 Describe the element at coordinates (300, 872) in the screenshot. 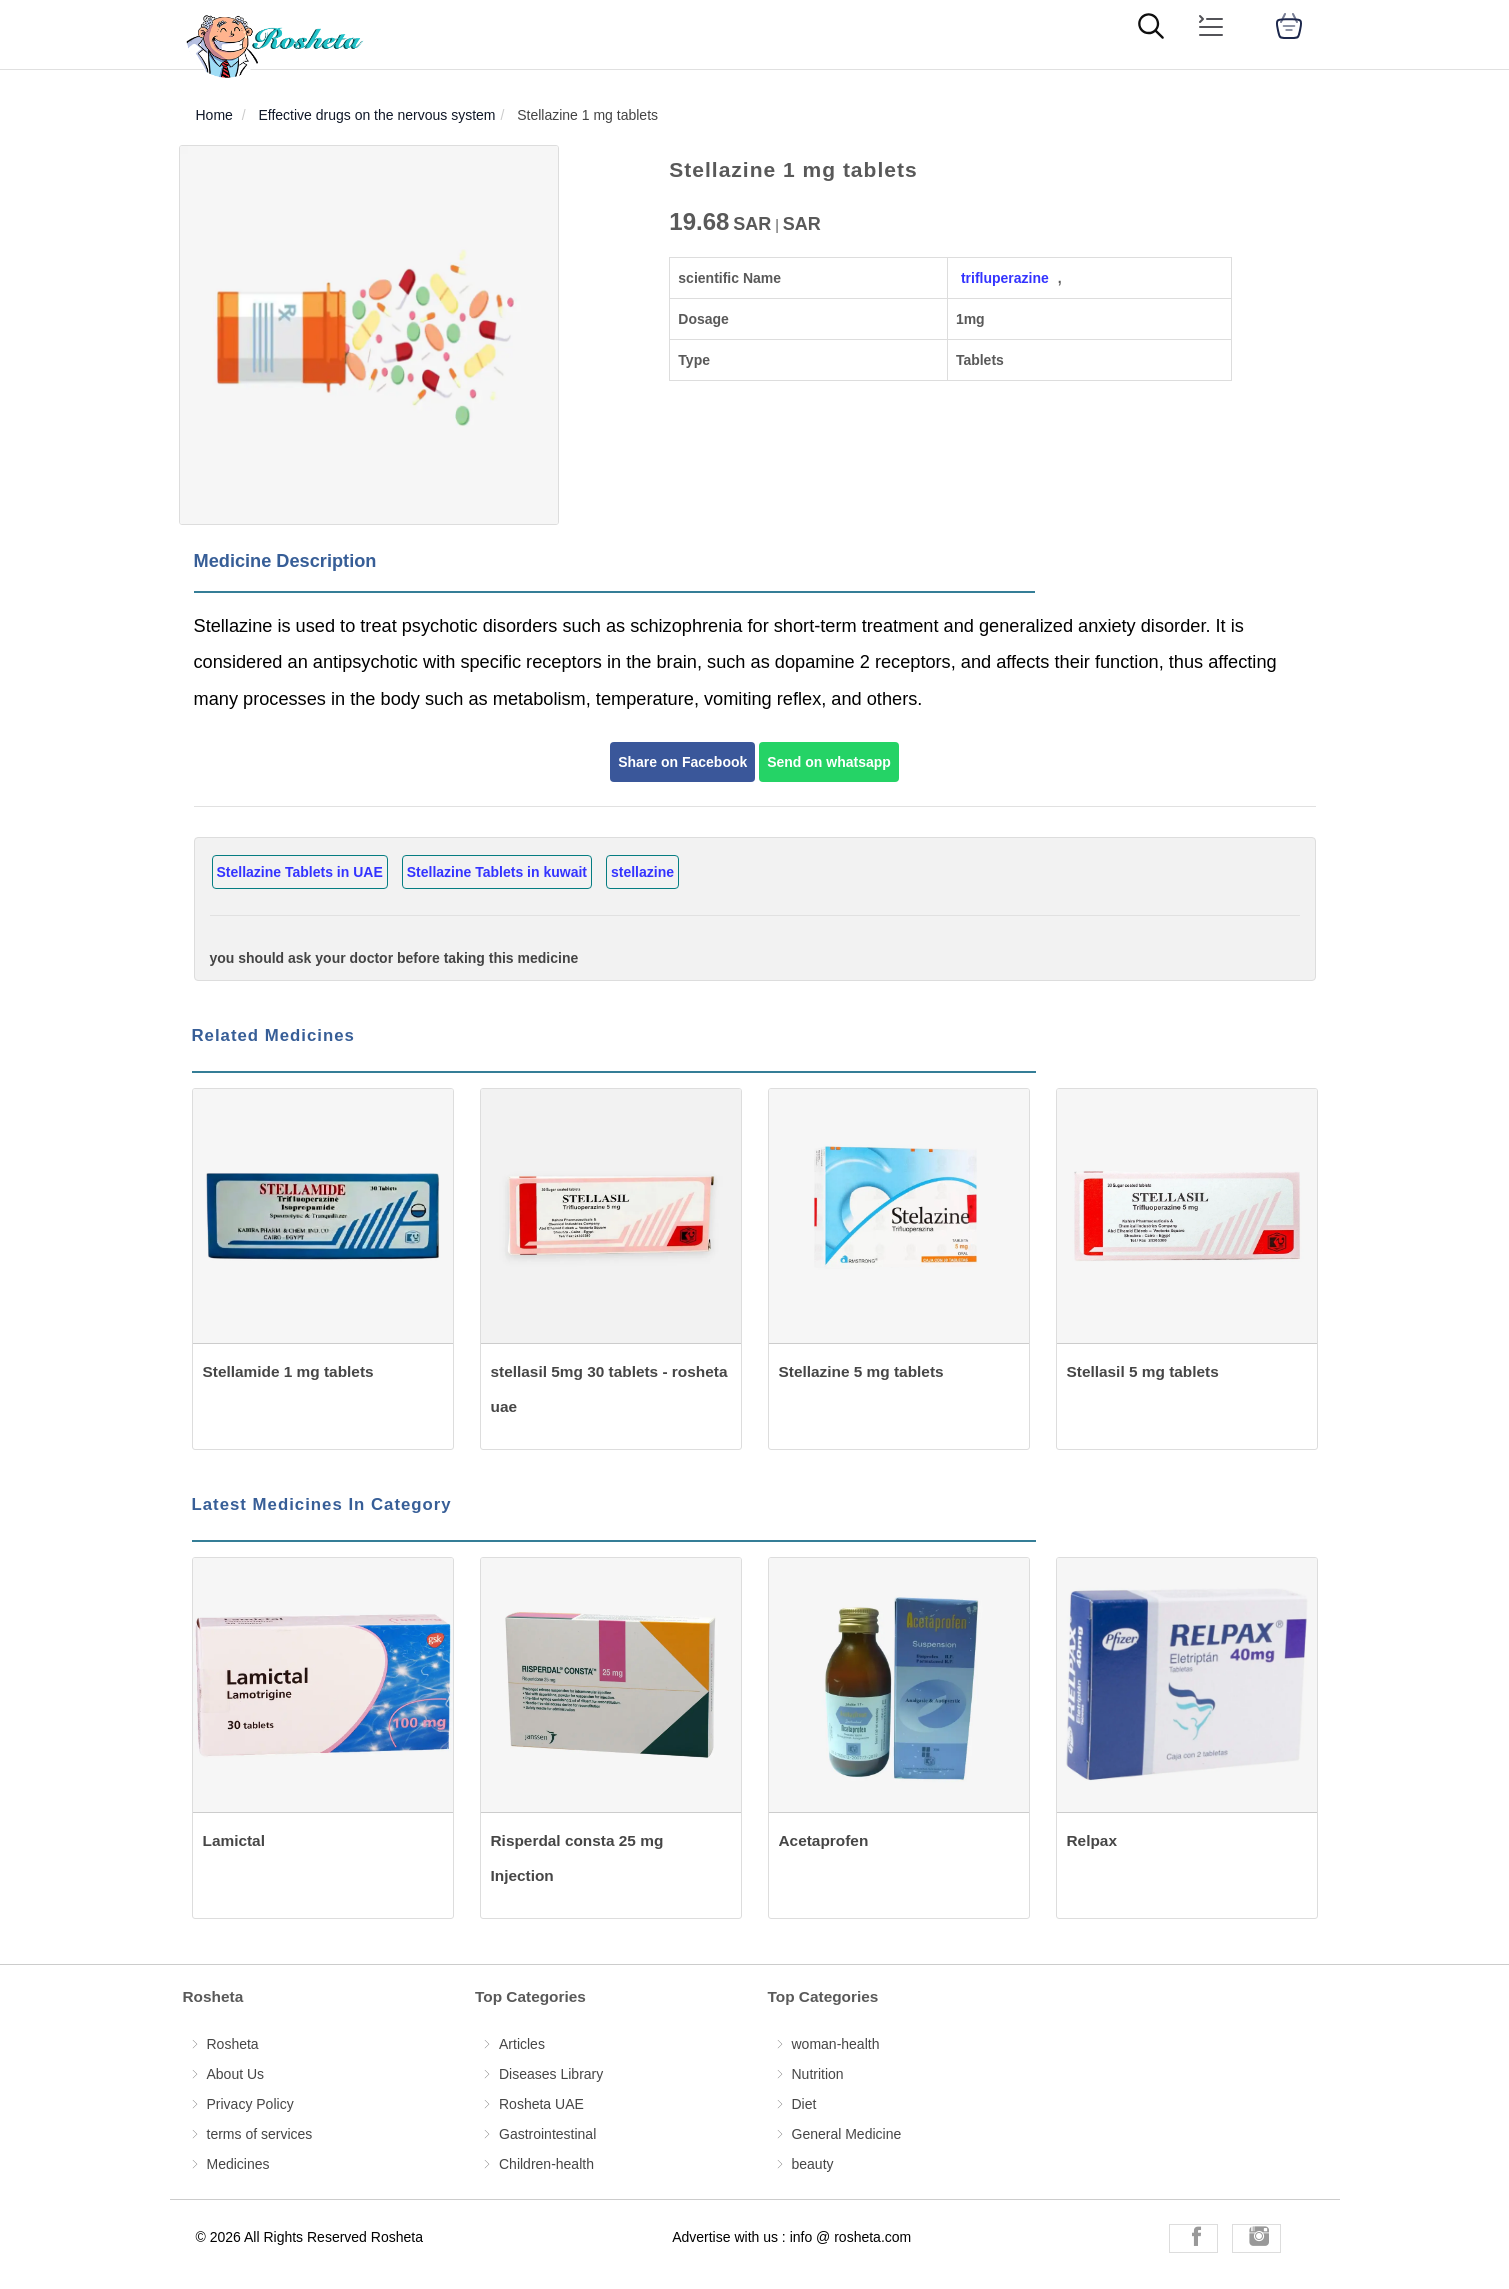

I see `Stellazine Tablets in UAE` at that location.